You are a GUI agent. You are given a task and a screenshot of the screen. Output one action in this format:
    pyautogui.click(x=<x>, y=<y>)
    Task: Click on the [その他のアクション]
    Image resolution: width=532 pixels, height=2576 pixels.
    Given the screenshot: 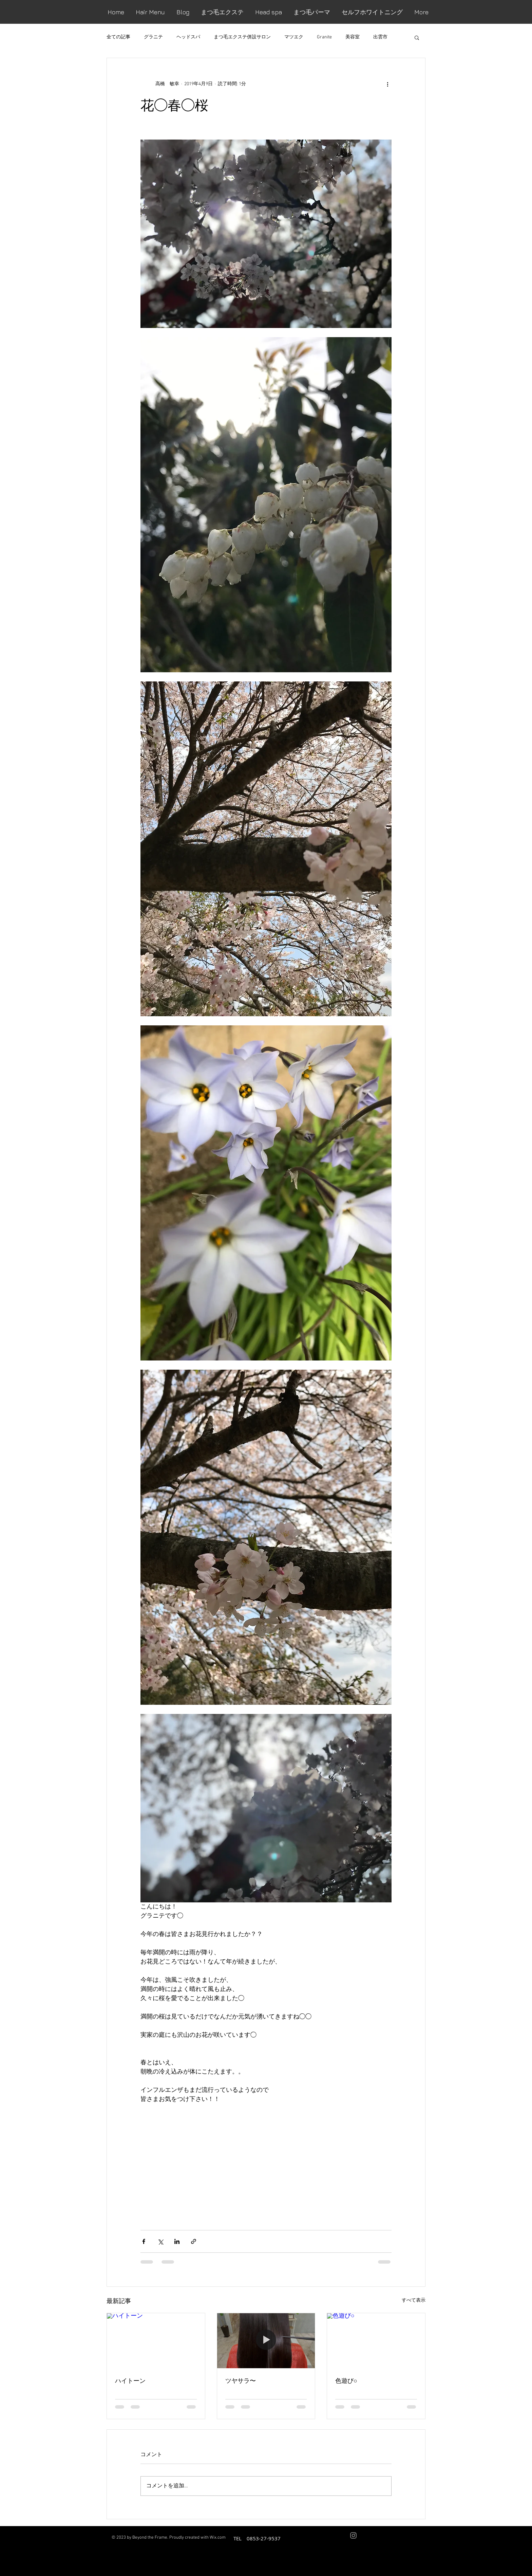 What is the action you would take?
    pyautogui.click(x=387, y=84)
    